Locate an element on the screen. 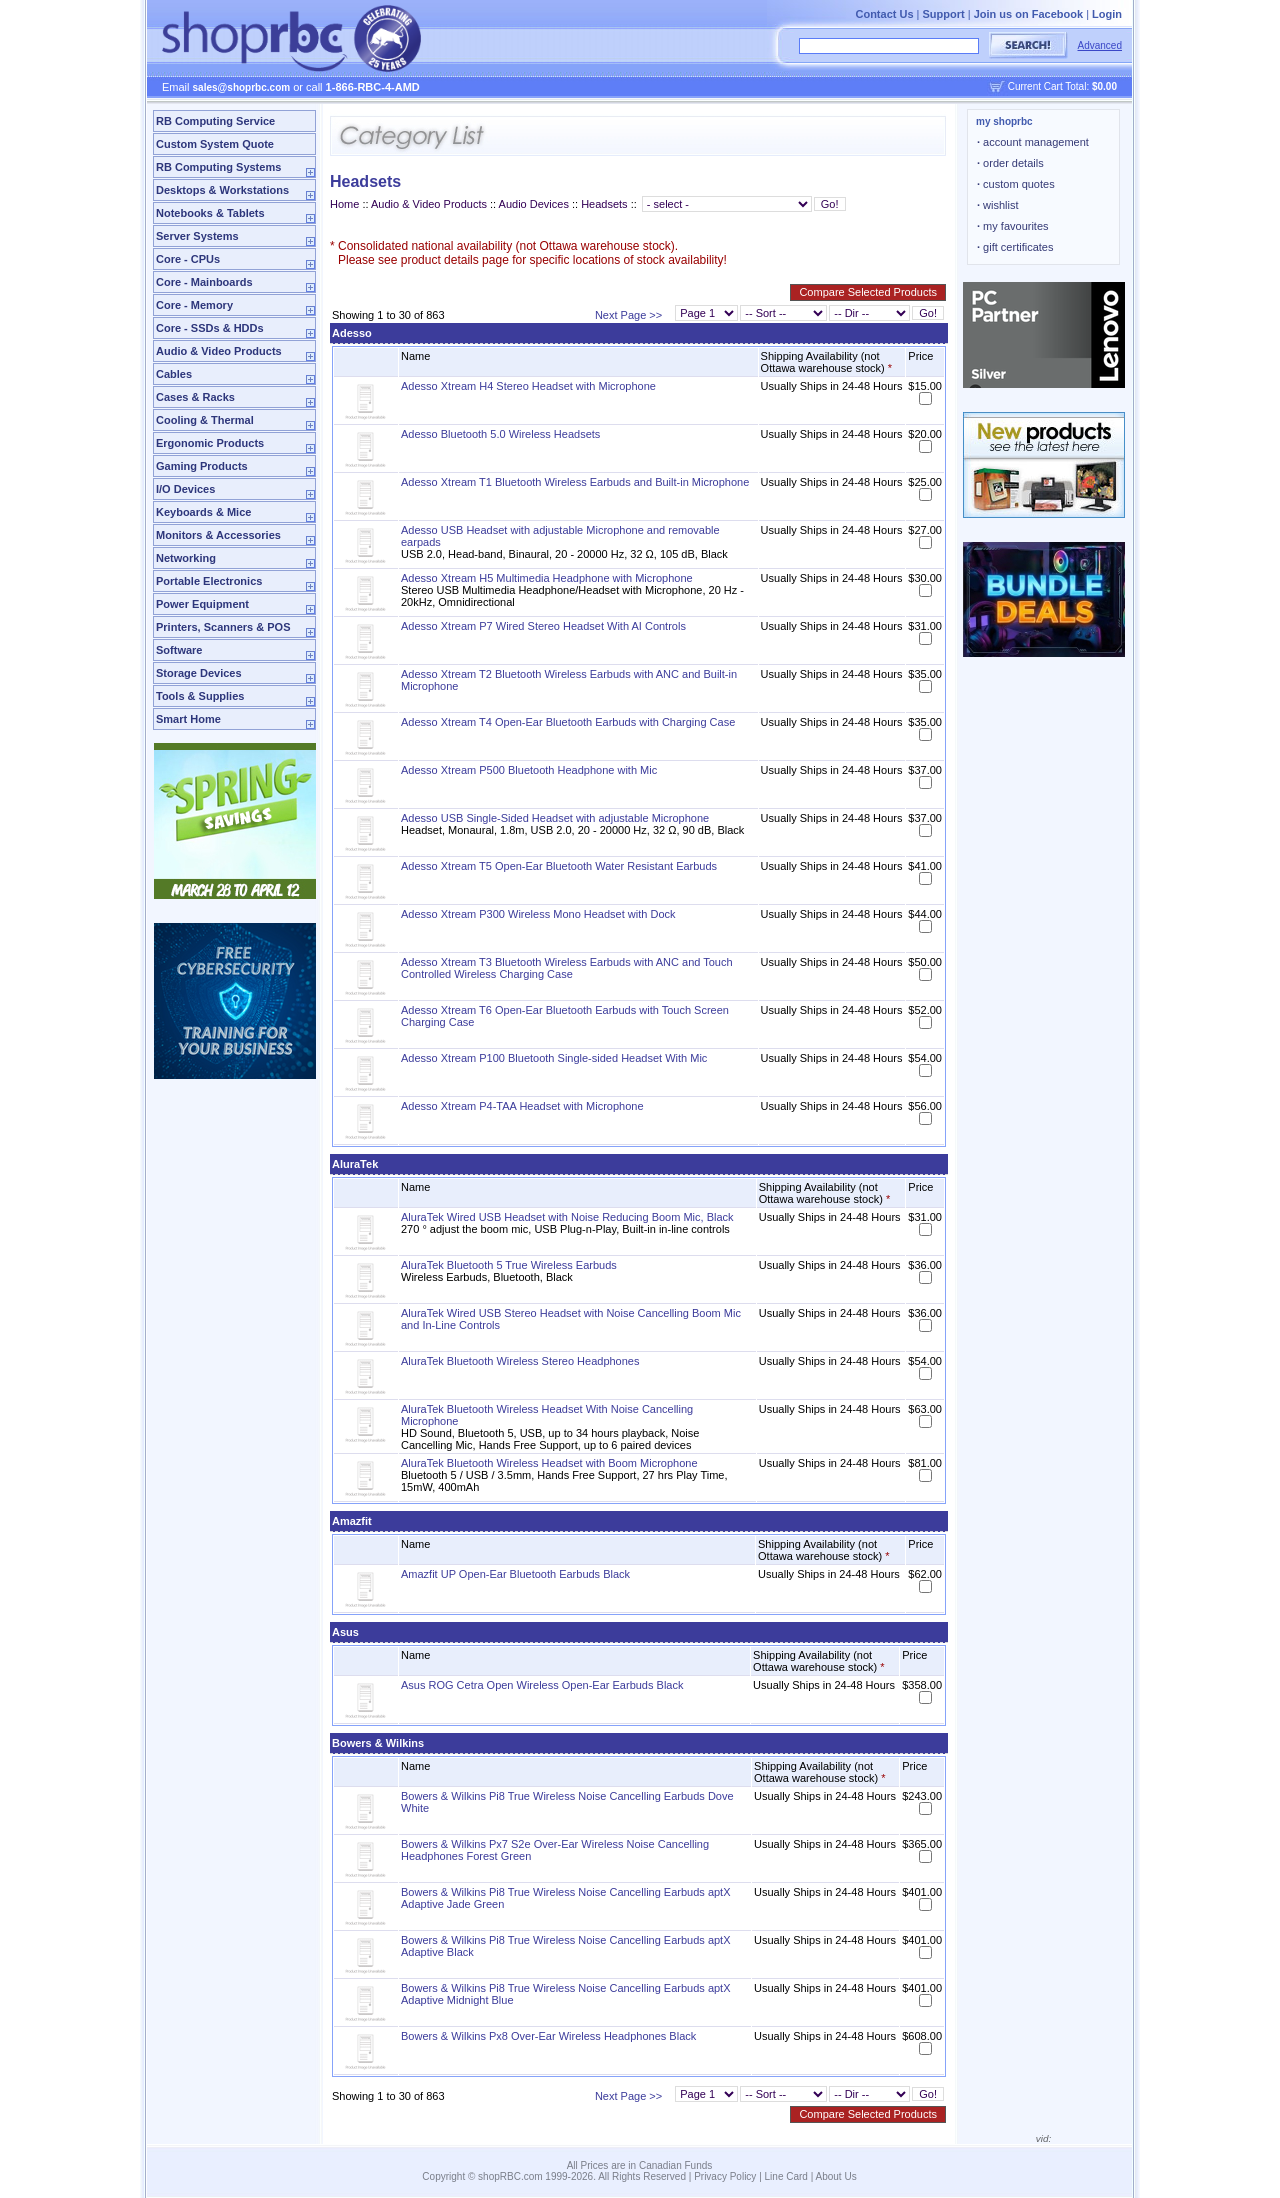 This screenshot has height=2198, width=1280. Adesso Xtream P100 Bluetooth Single-sided Headset With Mic is located at coordinates (554, 1058).